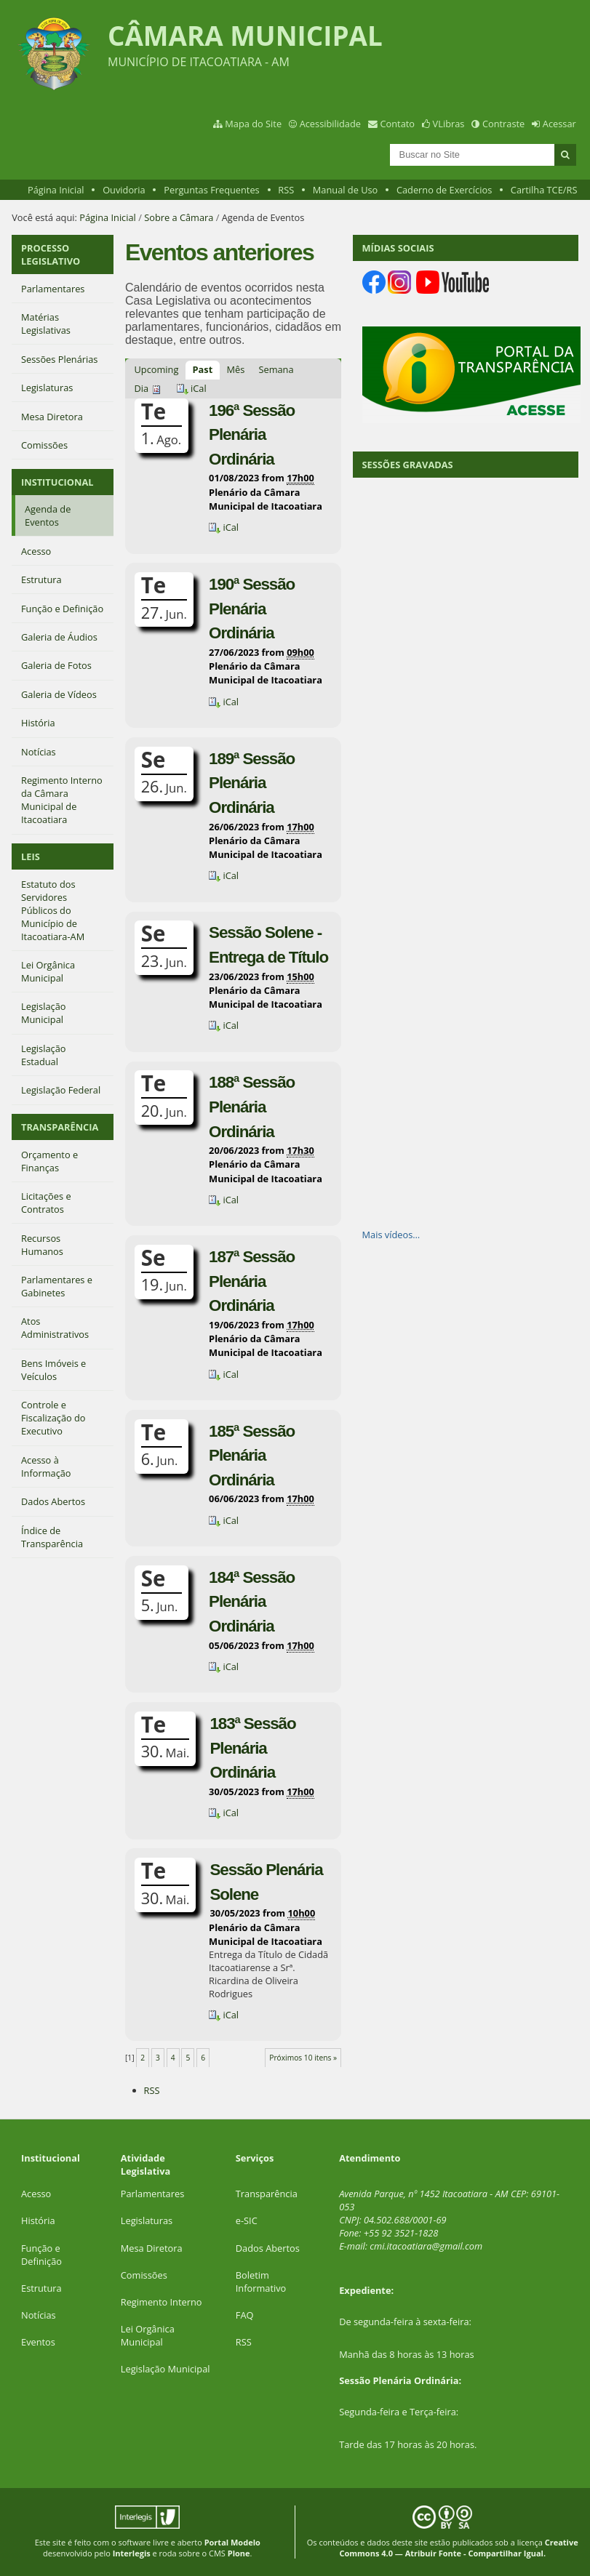 Image resolution: width=590 pixels, height=2576 pixels. I want to click on Past, so click(203, 369).